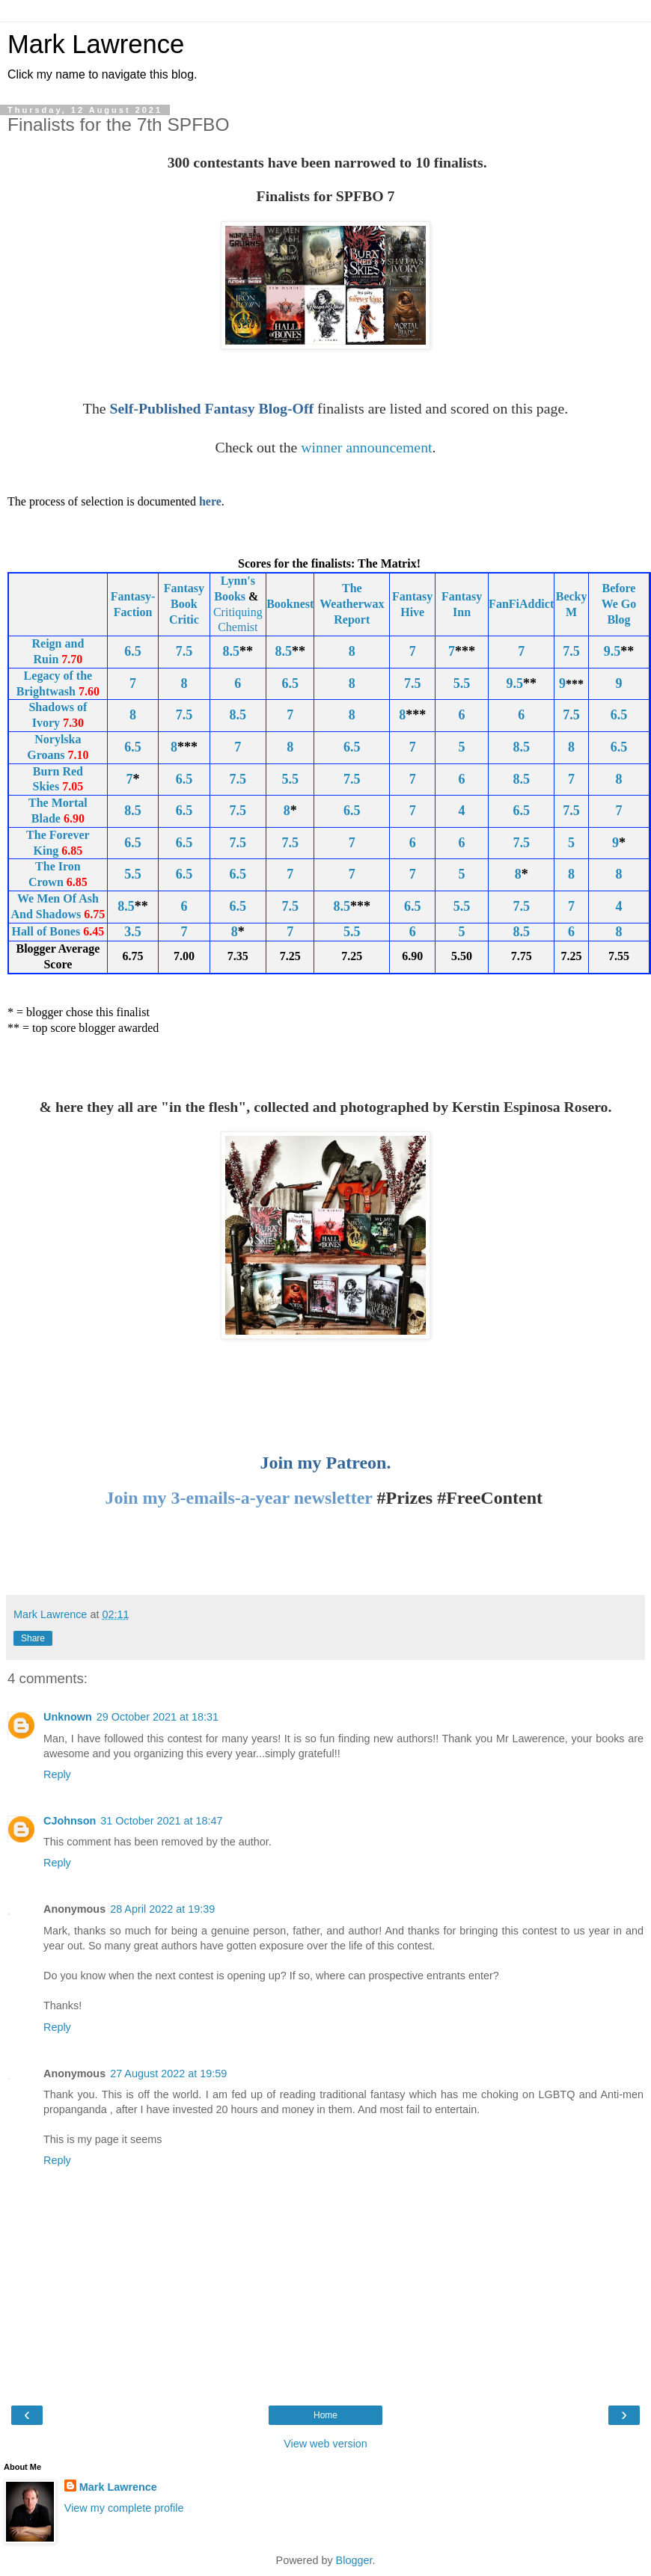  Describe the element at coordinates (57, 1774) in the screenshot. I see `Reply` at that location.